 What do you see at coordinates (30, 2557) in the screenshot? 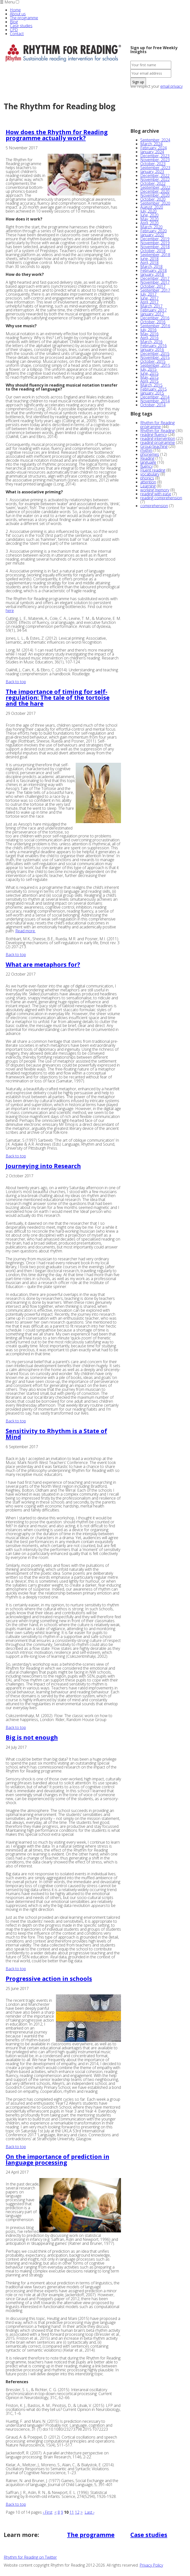
I see `Rhythm for Reading on Twitter` at bounding box center [30, 2557].